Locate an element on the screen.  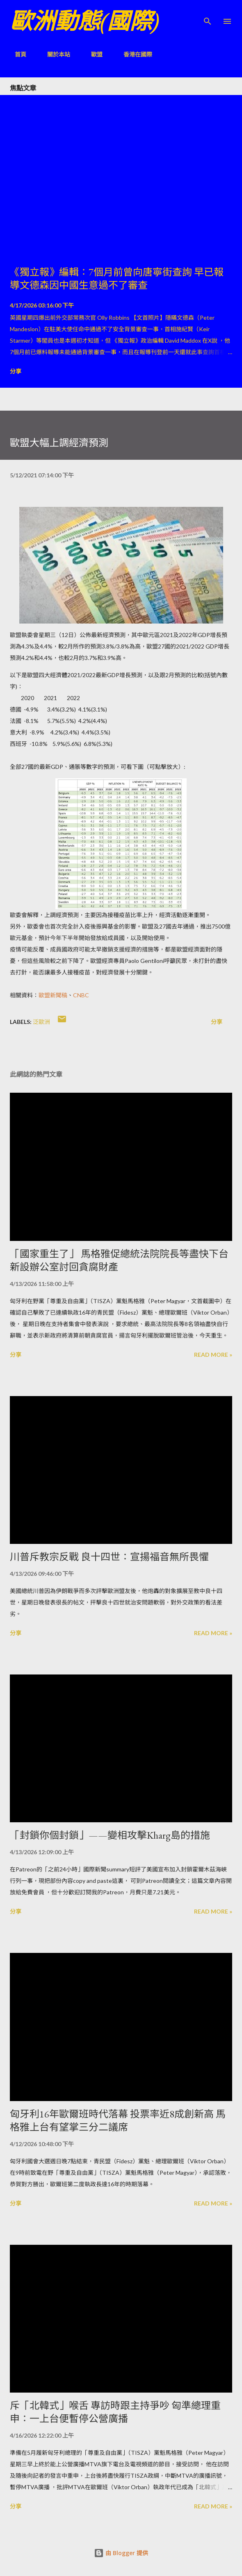
匈牙利16年歐爾班時代落幕 投票率近8成創新高 馬格雅上台有望掌三分二議席 is located at coordinates (118, 2120).